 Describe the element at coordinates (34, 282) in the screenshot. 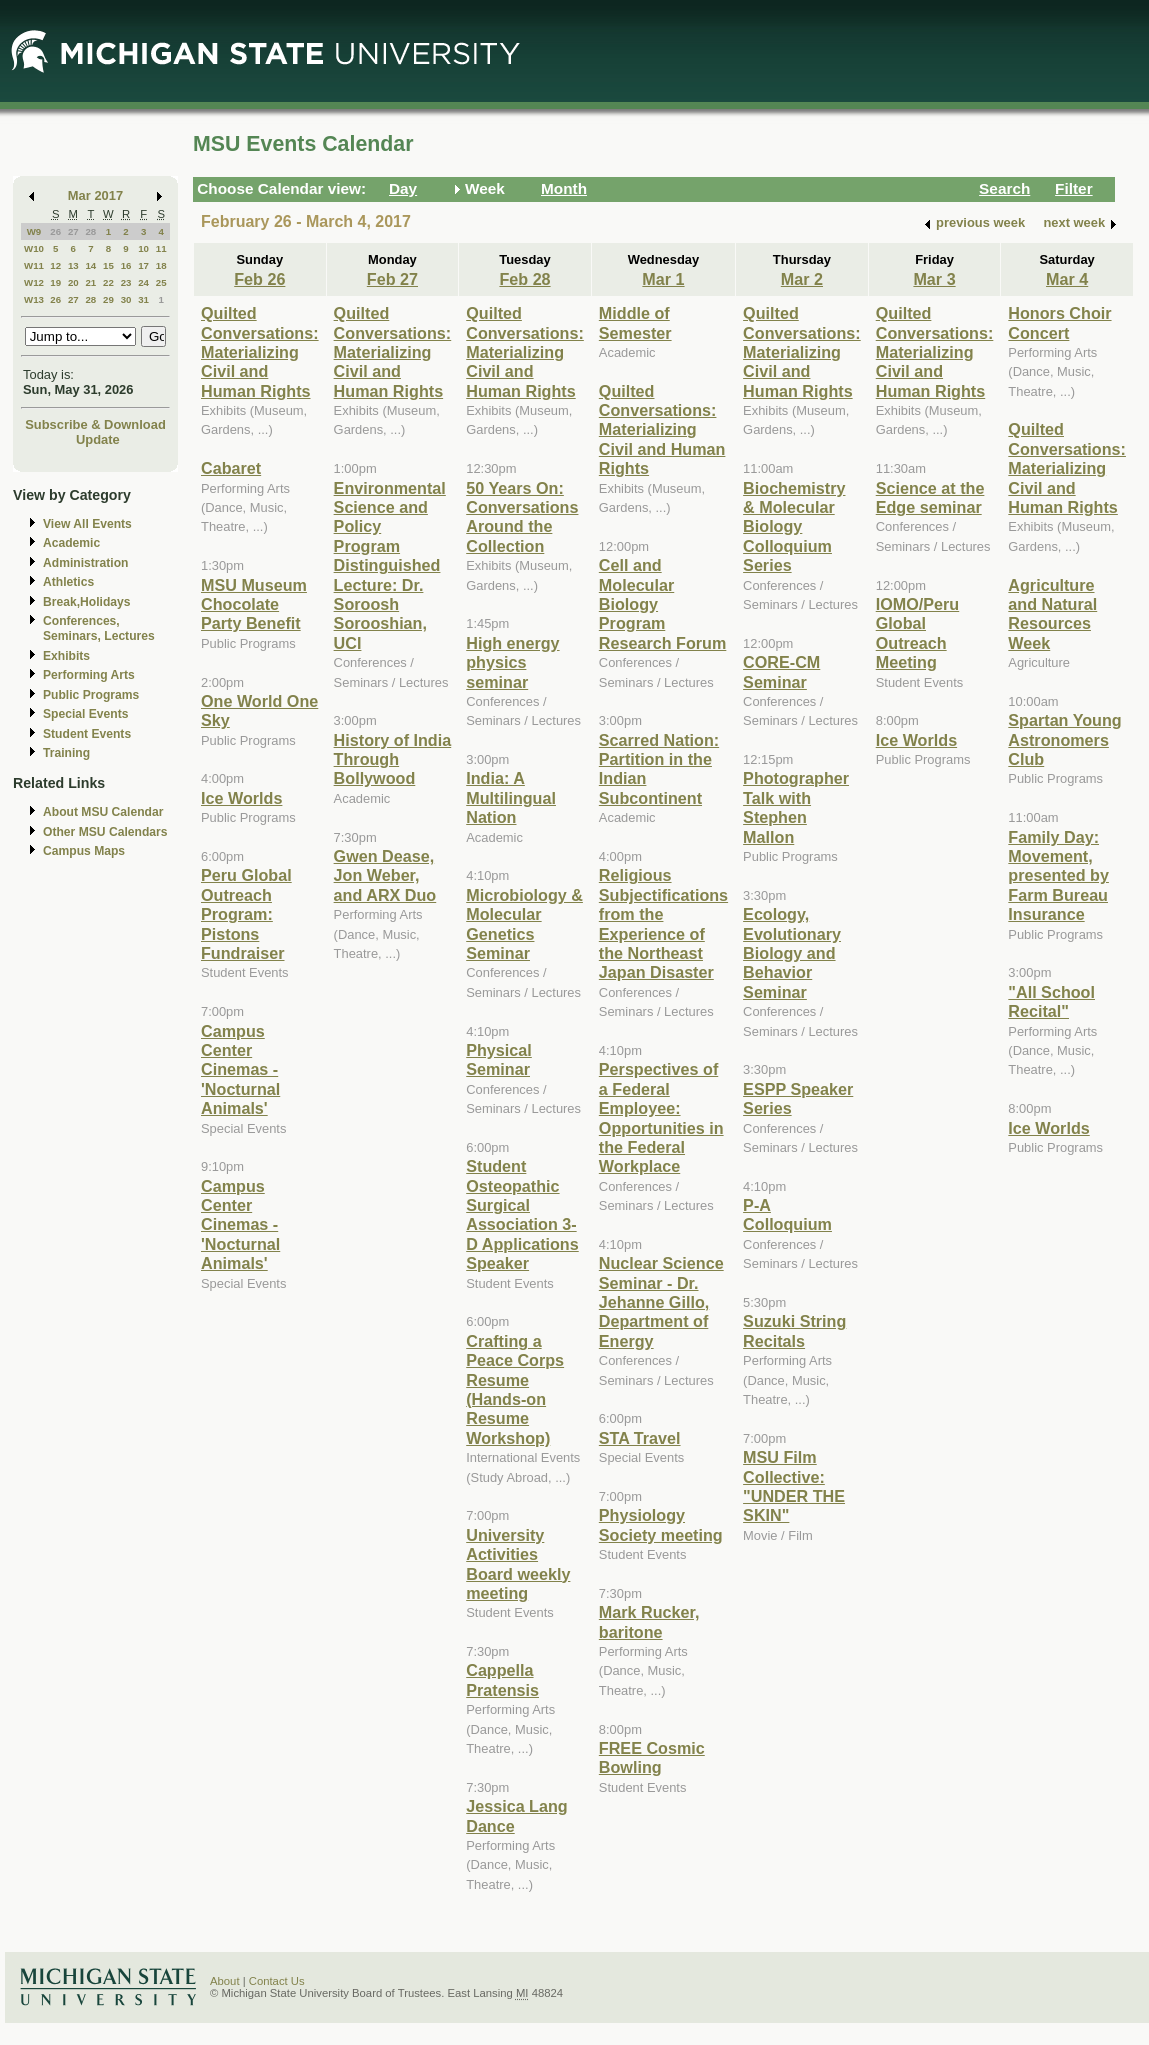

I see `W12` at that location.